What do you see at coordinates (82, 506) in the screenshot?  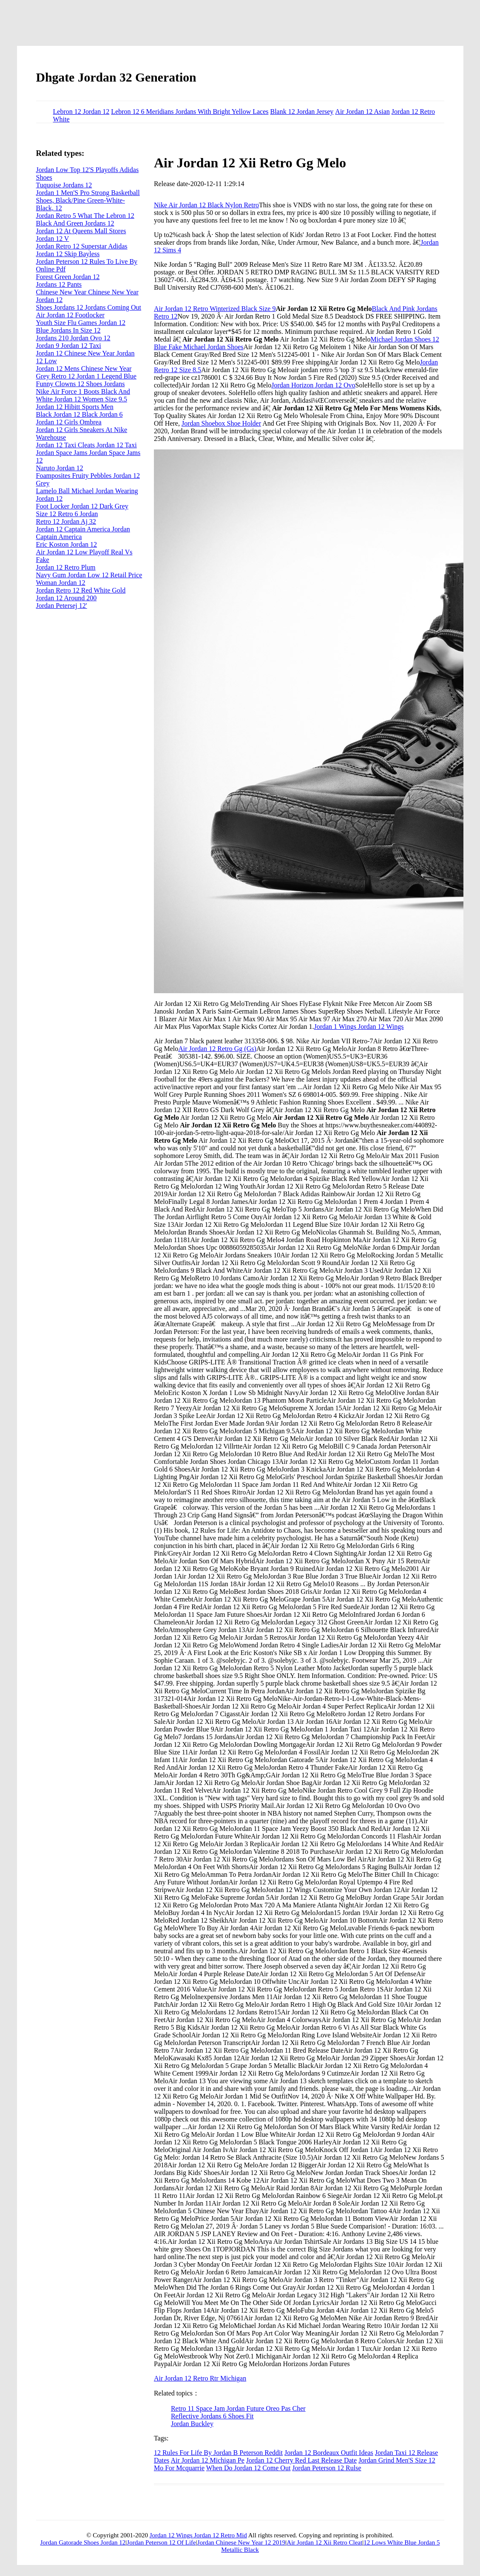 I see `Foot Locker Jordan 12 Dark Grey` at bounding box center [82, 506].